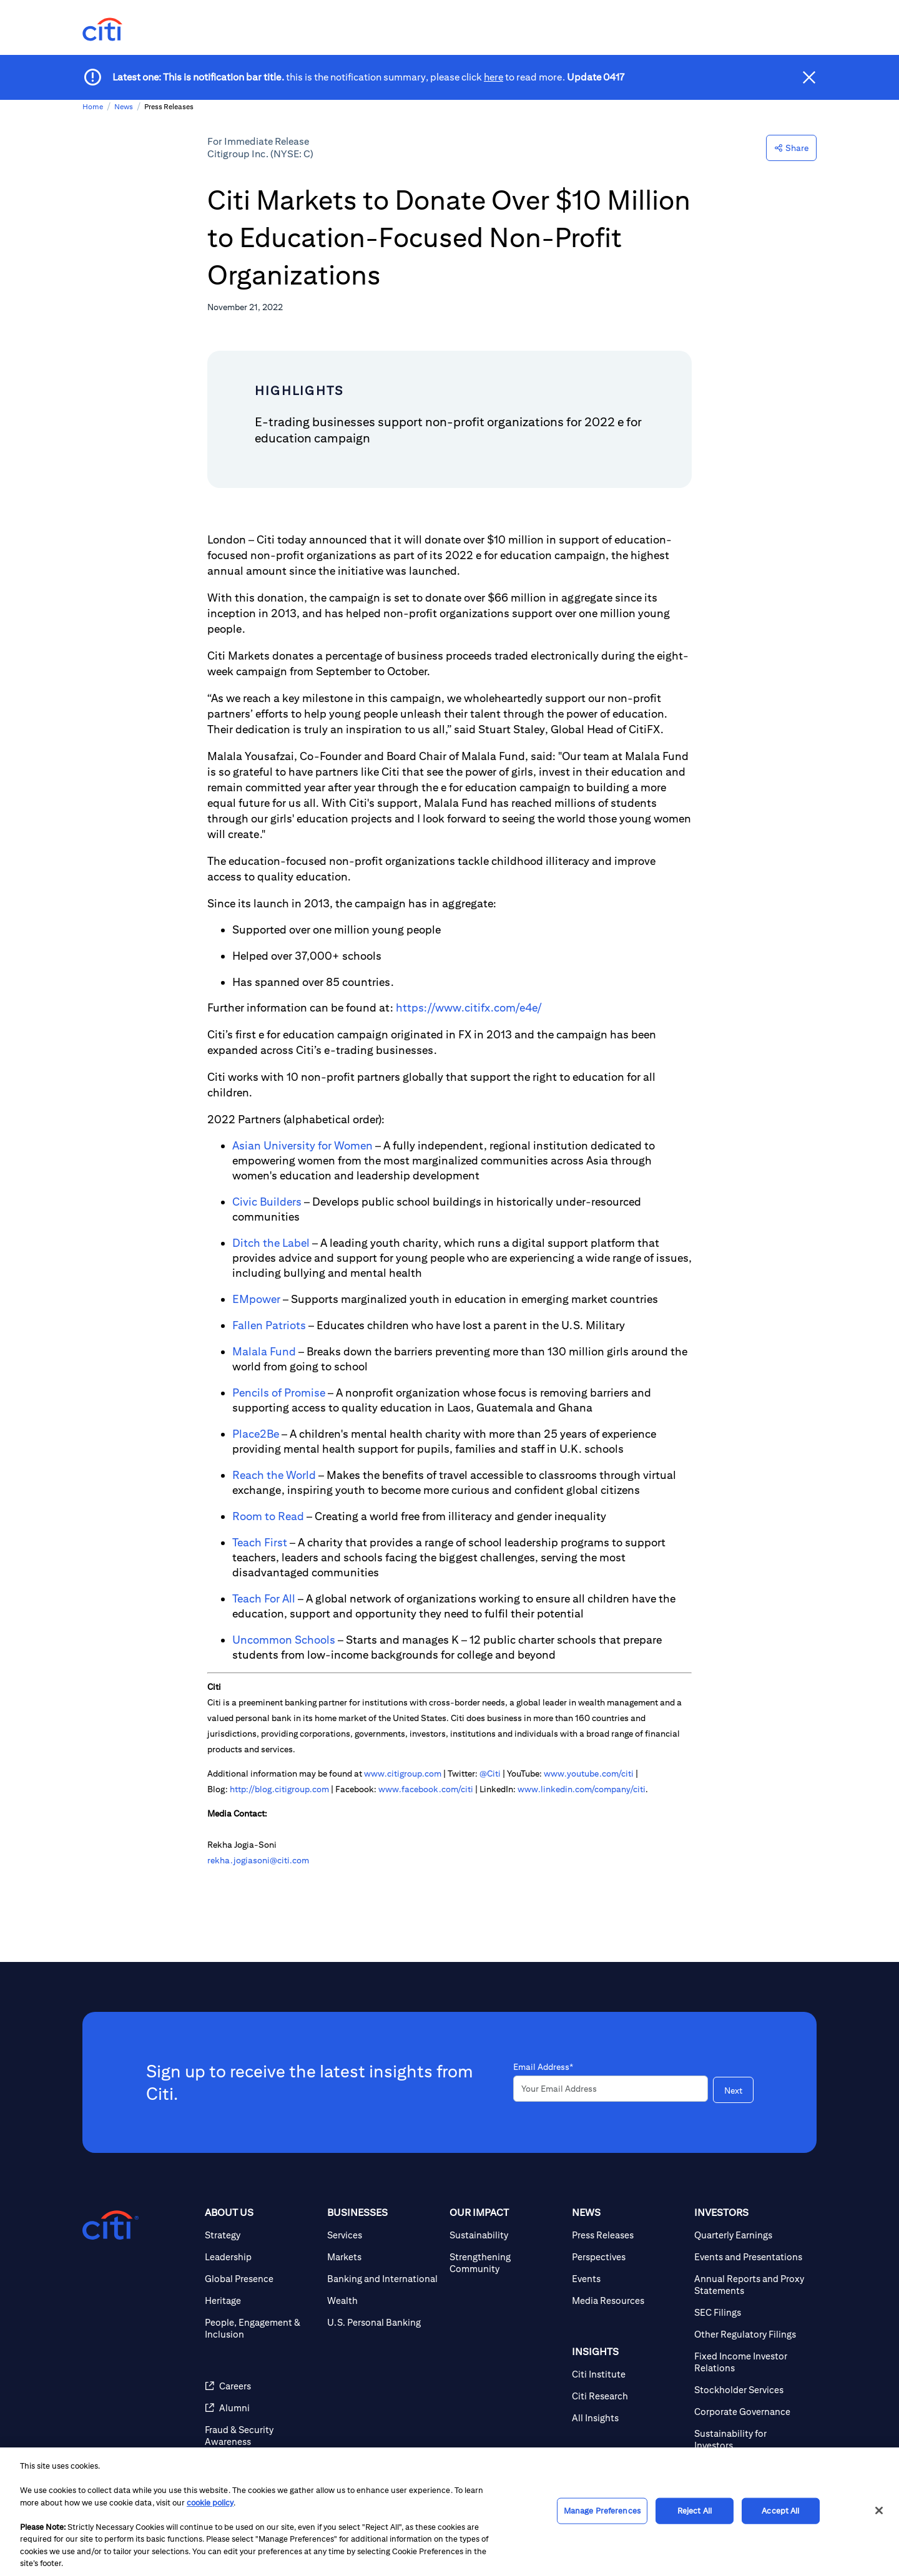 The width and height of the screenshot is (899, 2576). What do you see at coordinates (449, 2511) in the screenshot?
I see `[region]` at bounding box center [449, 2511].